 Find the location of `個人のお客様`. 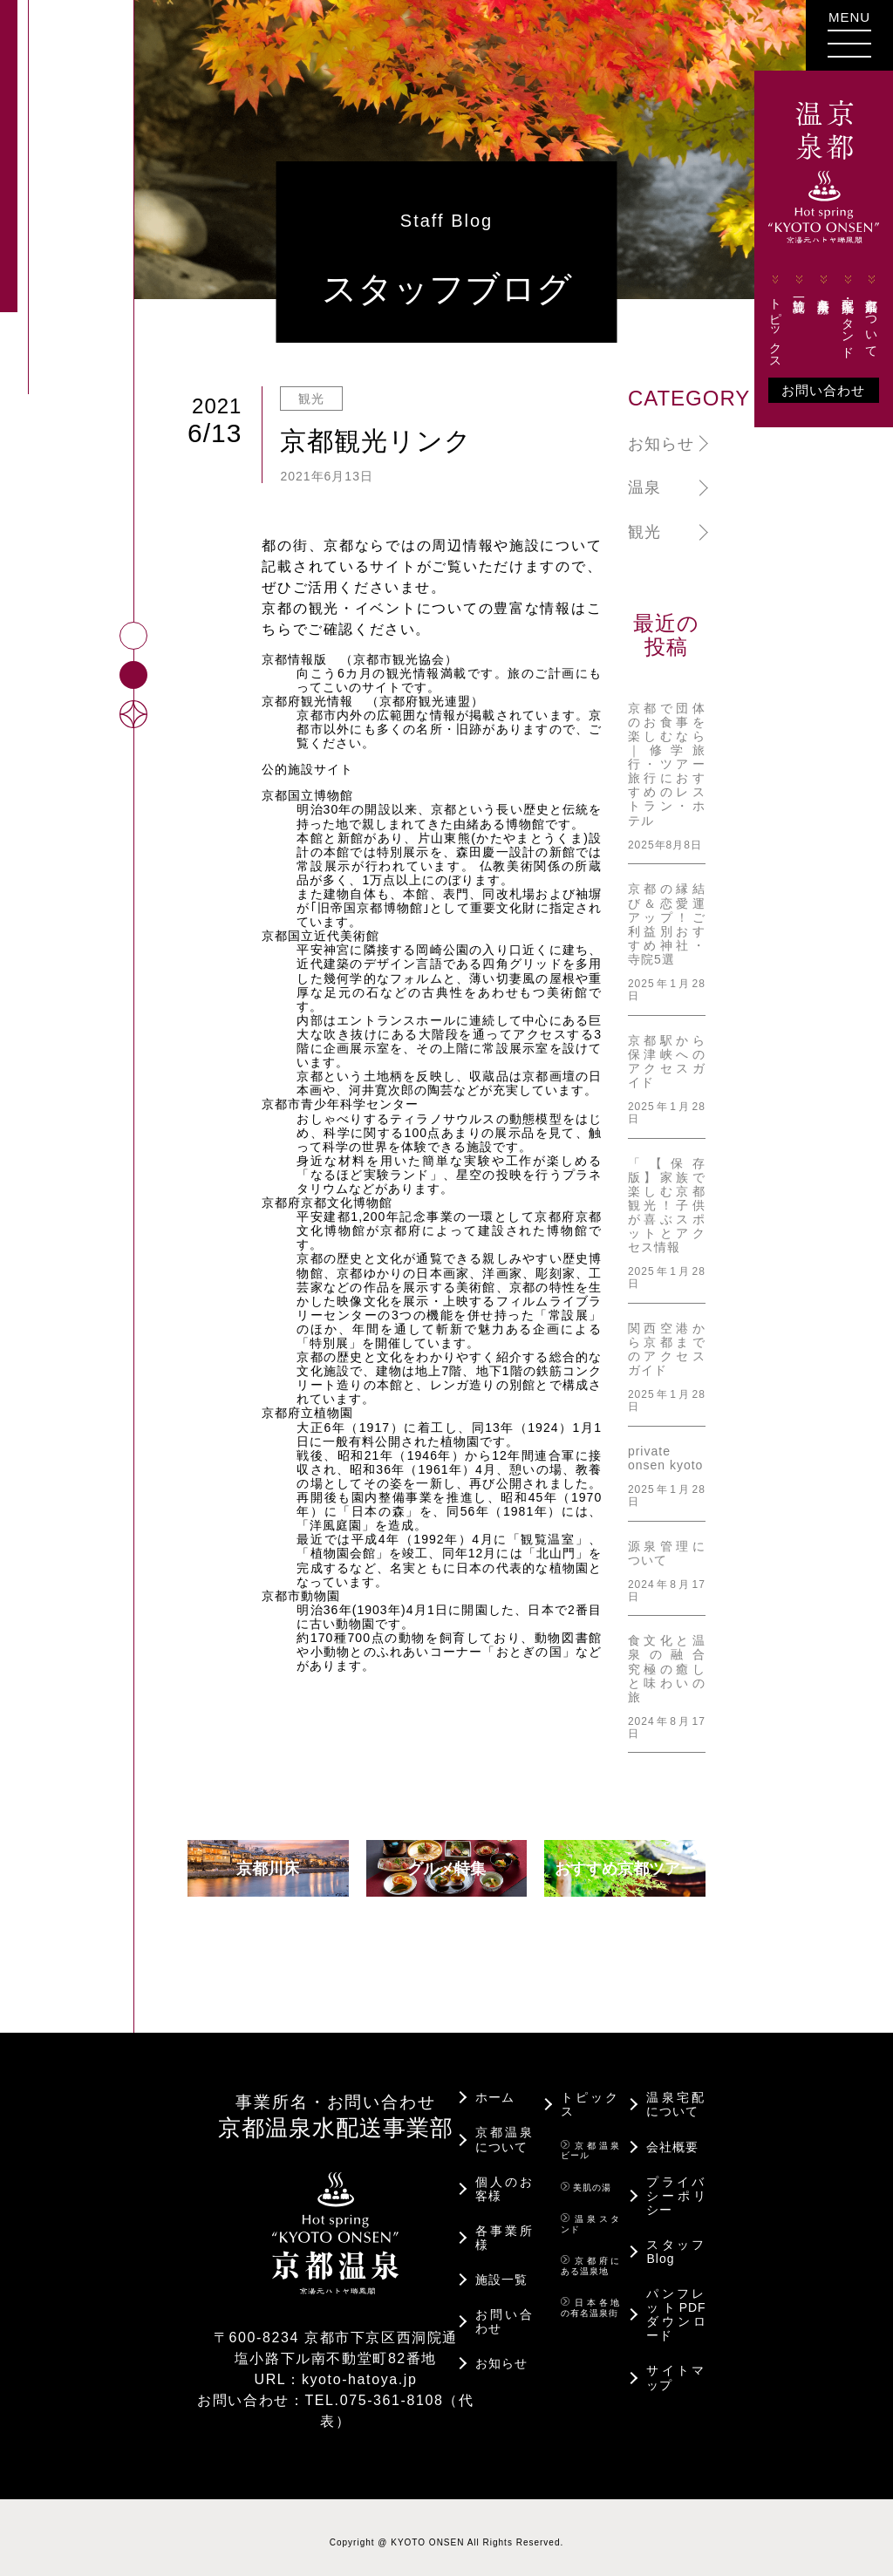

個人のお客様 is located at coordinates (505, 2178).